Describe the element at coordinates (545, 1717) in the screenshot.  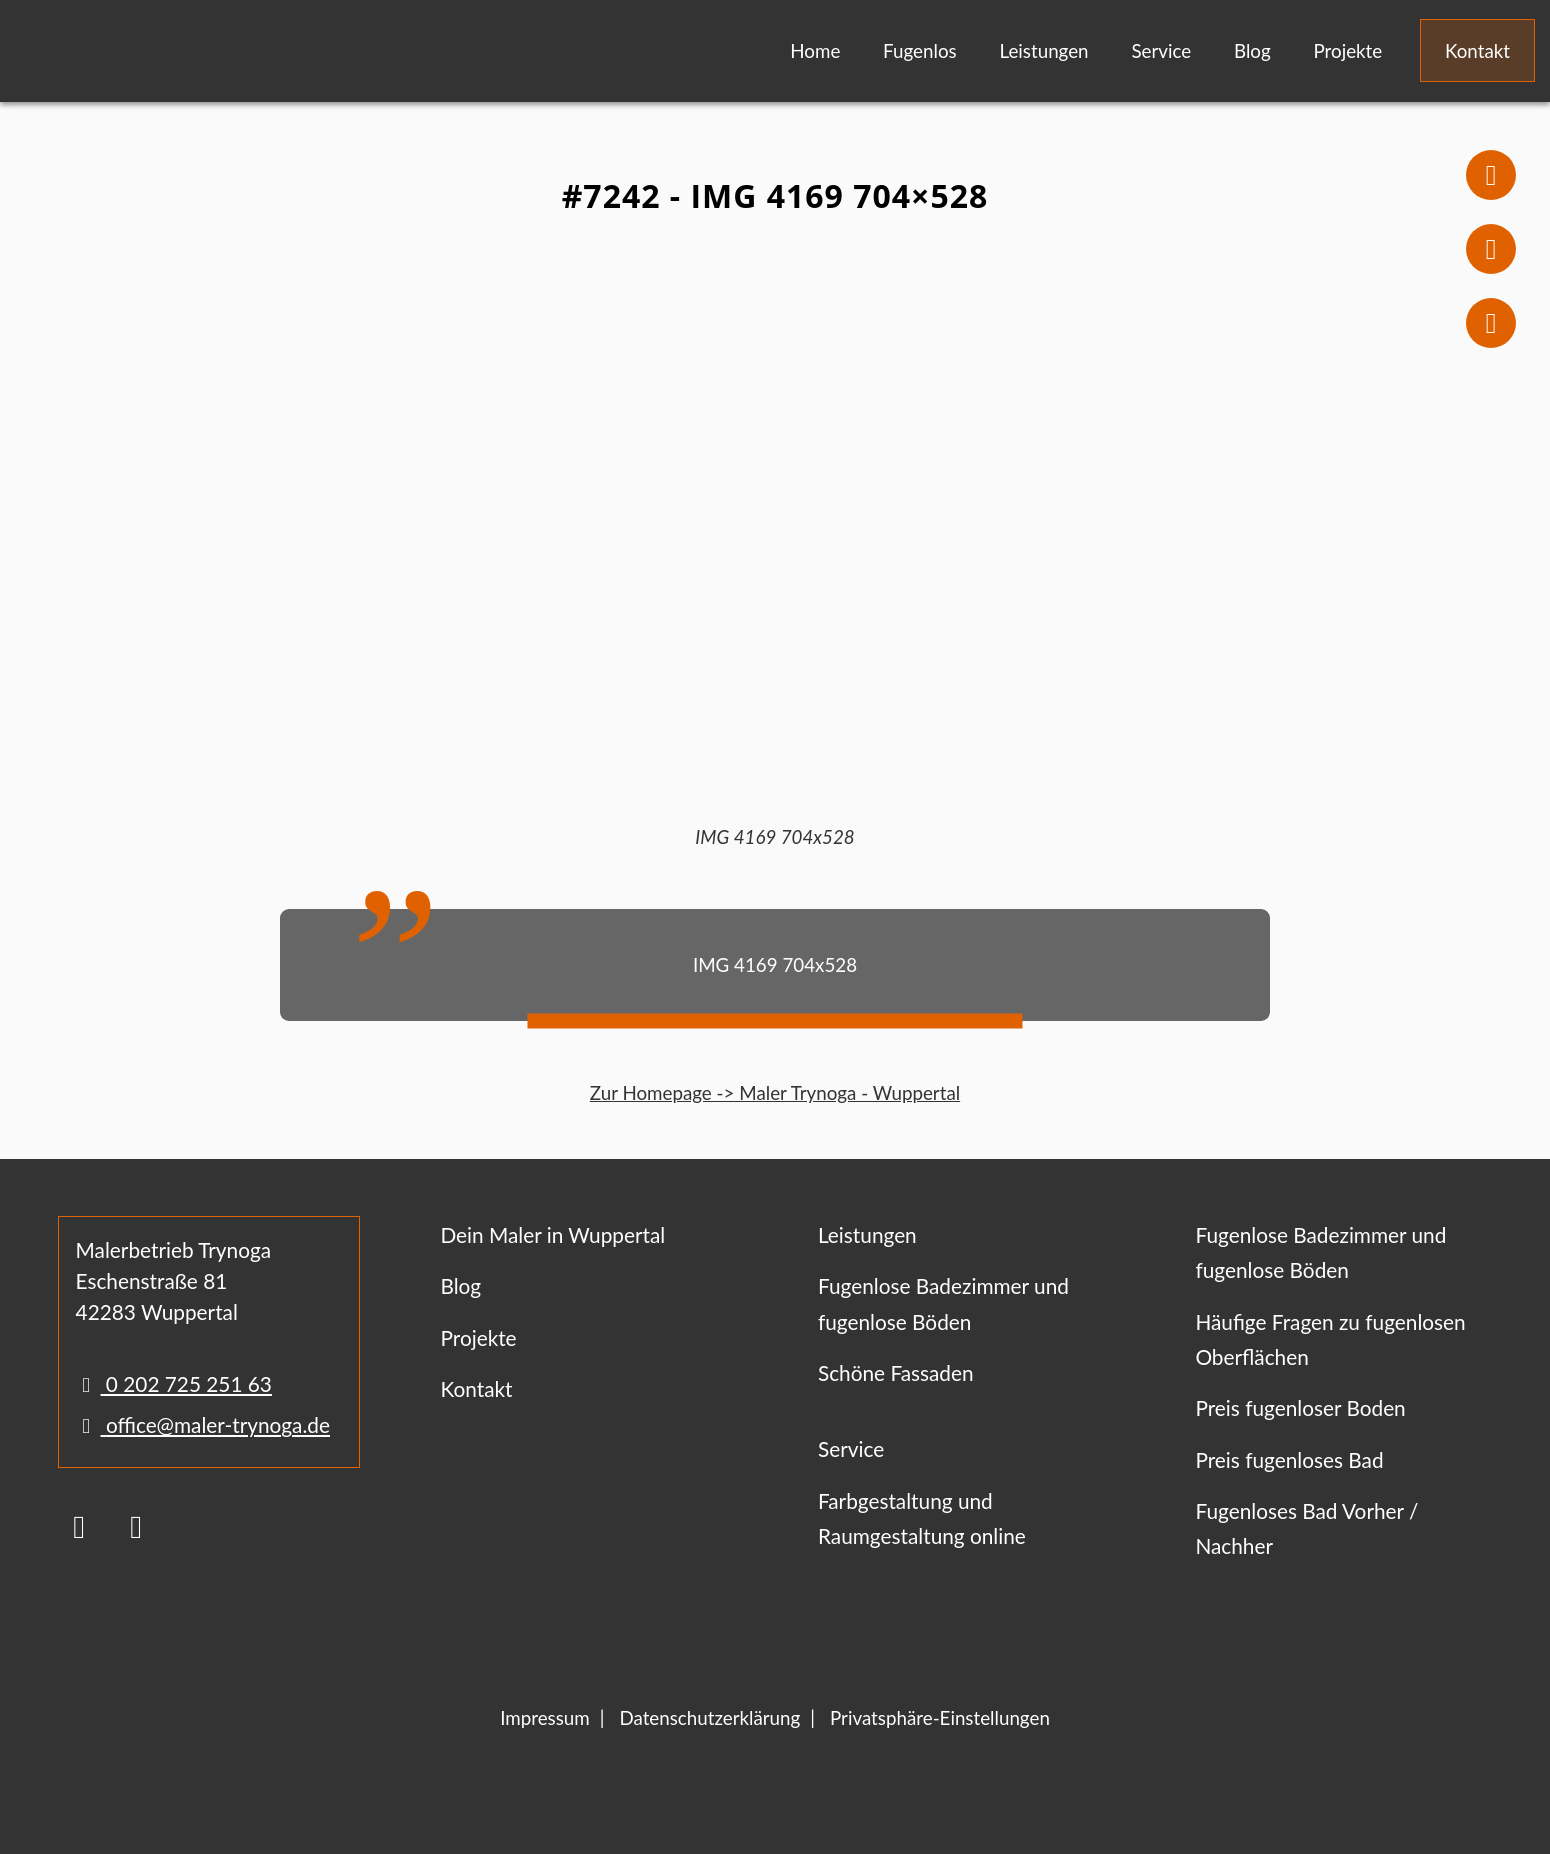
I see `Impressum` at that location.